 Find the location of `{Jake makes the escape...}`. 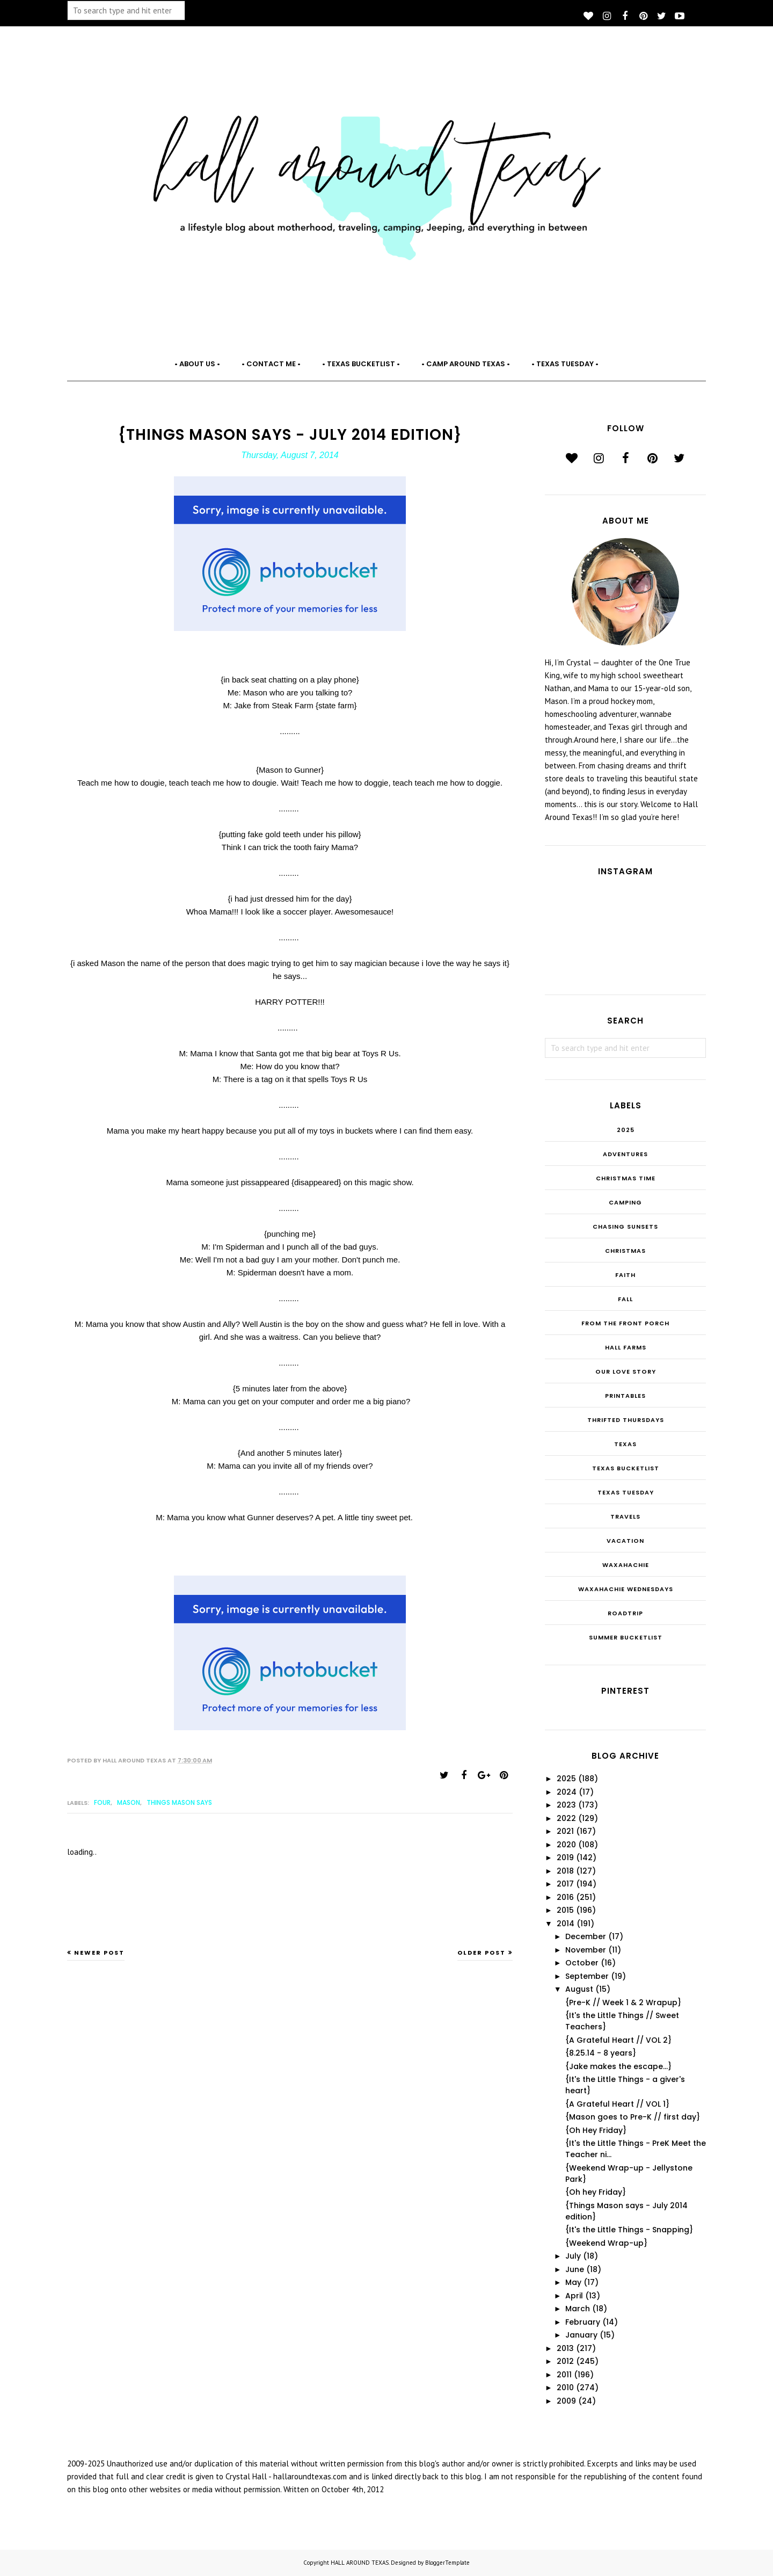

{Jake makes the escape...} is located at coordinates (618, 2066).